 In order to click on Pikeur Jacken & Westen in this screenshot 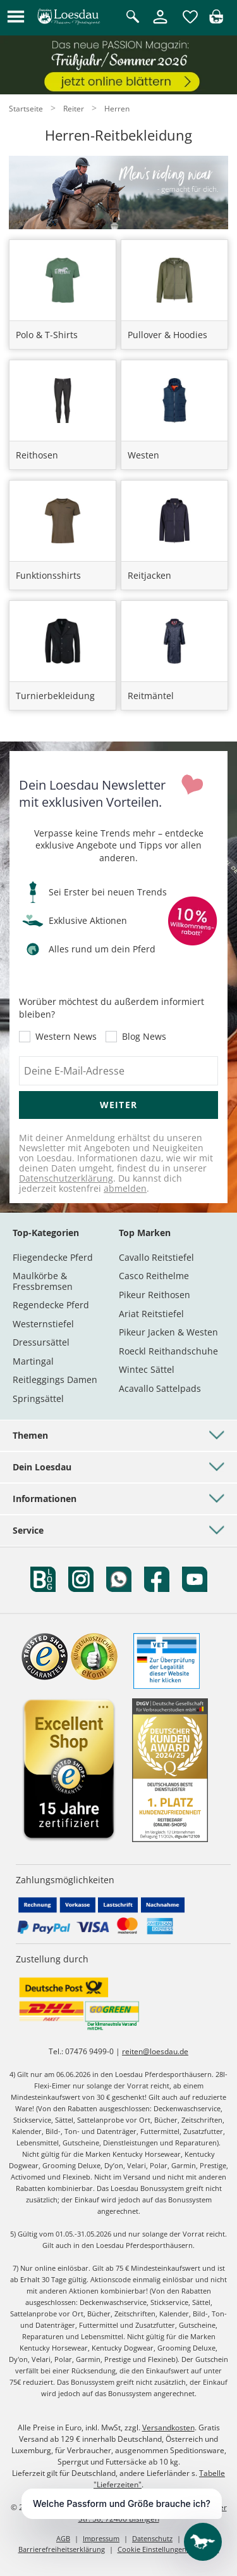, I will do `click(168, 1332)`.